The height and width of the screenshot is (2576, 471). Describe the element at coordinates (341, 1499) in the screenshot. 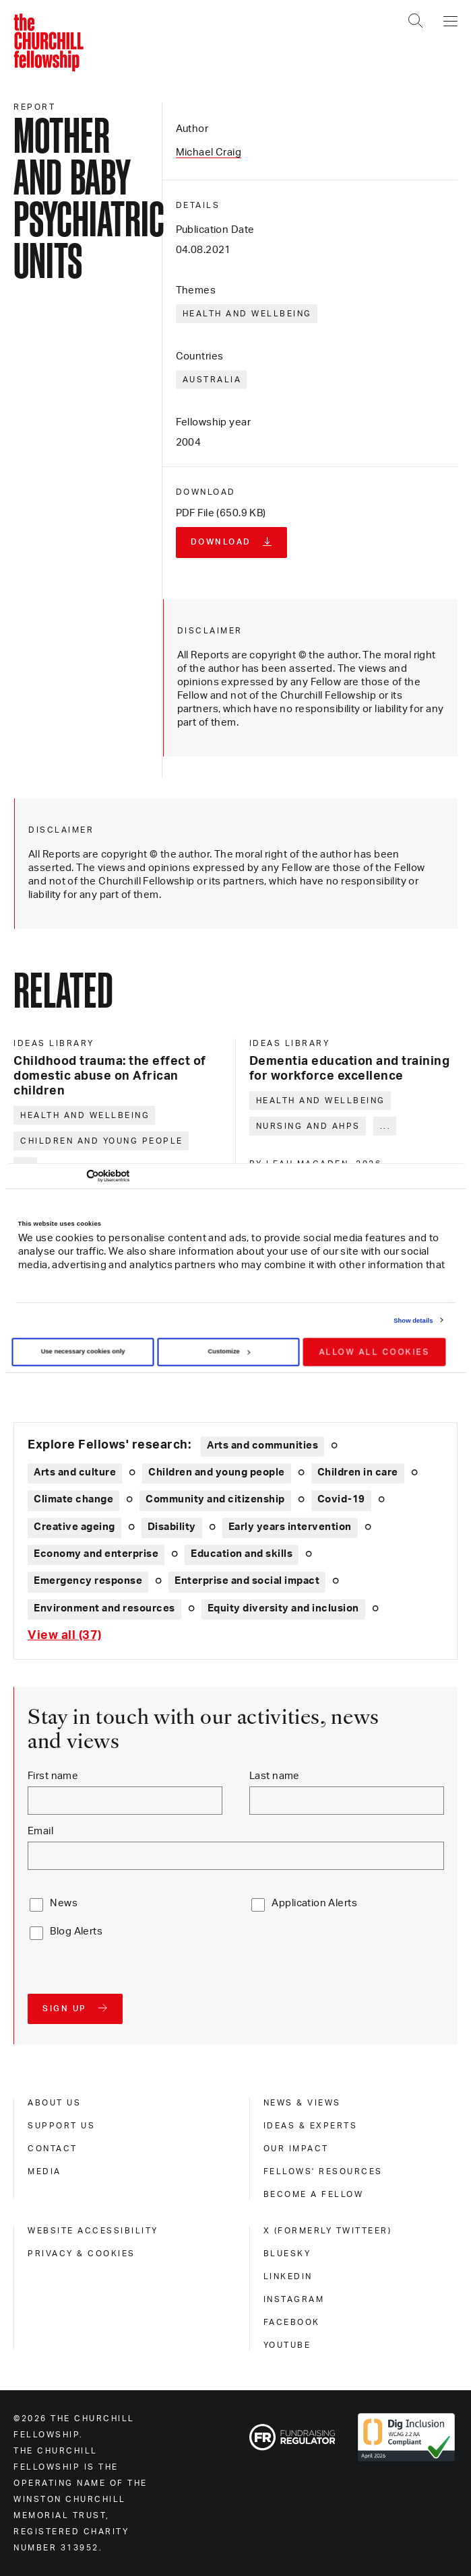

I see `Covid-19 [Explore theme: Covid-19]` at that location.